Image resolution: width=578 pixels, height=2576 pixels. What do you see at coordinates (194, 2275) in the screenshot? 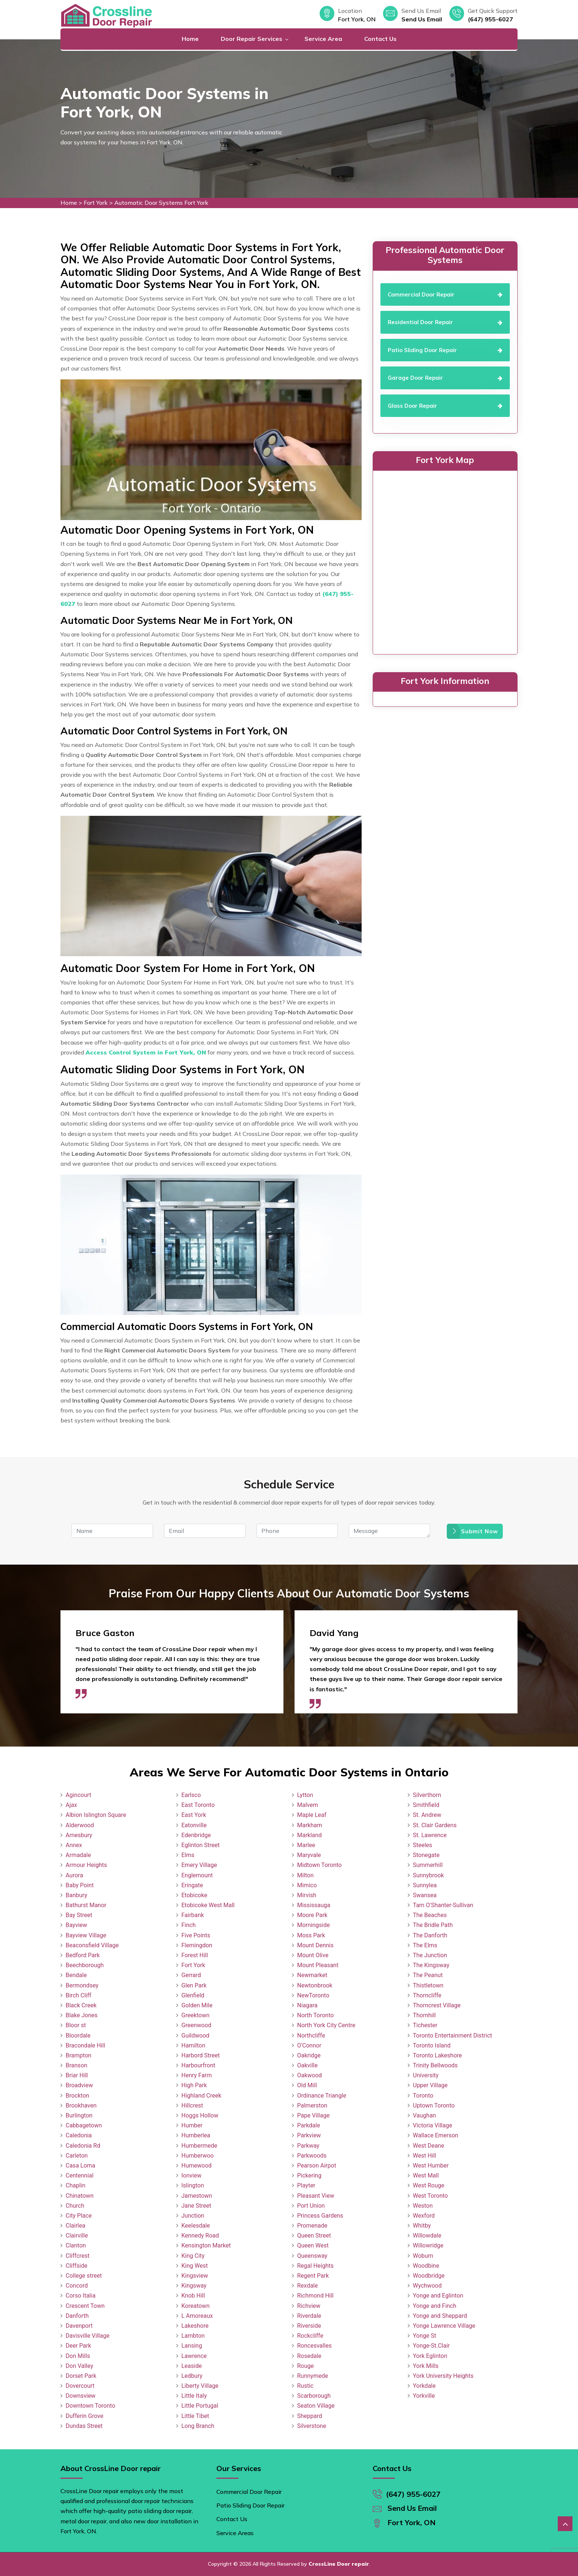
I see `Kingsview` at bounding box center [194, 2275].